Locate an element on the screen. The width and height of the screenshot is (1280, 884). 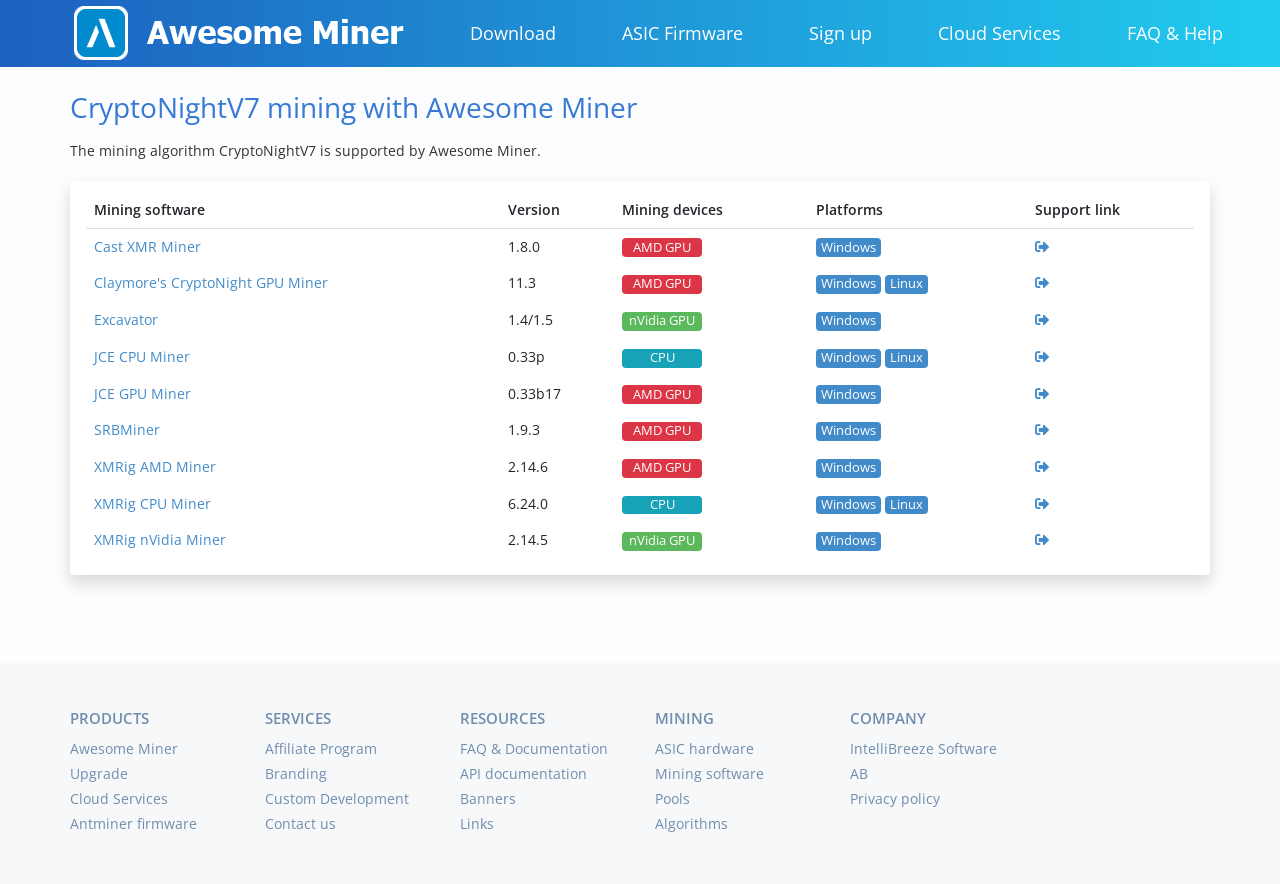
XMRig CPU Miner is located at coordinates (152, 503).